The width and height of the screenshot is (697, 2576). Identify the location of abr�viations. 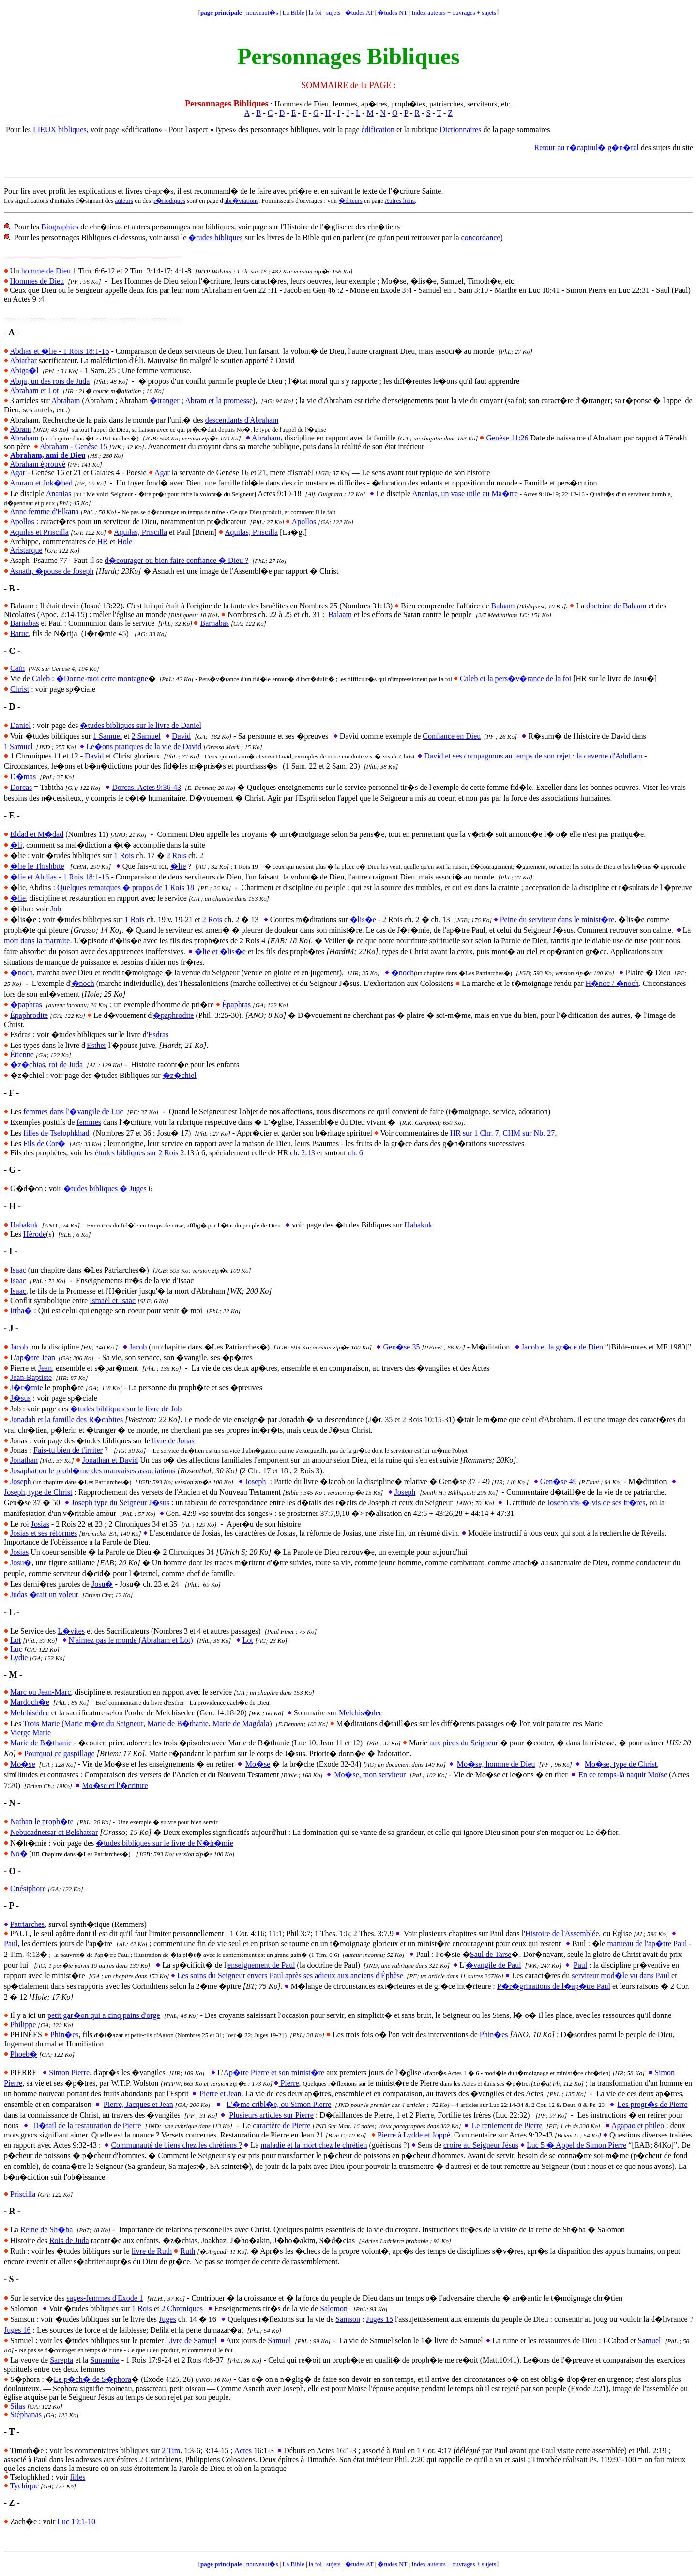
(241, 200).